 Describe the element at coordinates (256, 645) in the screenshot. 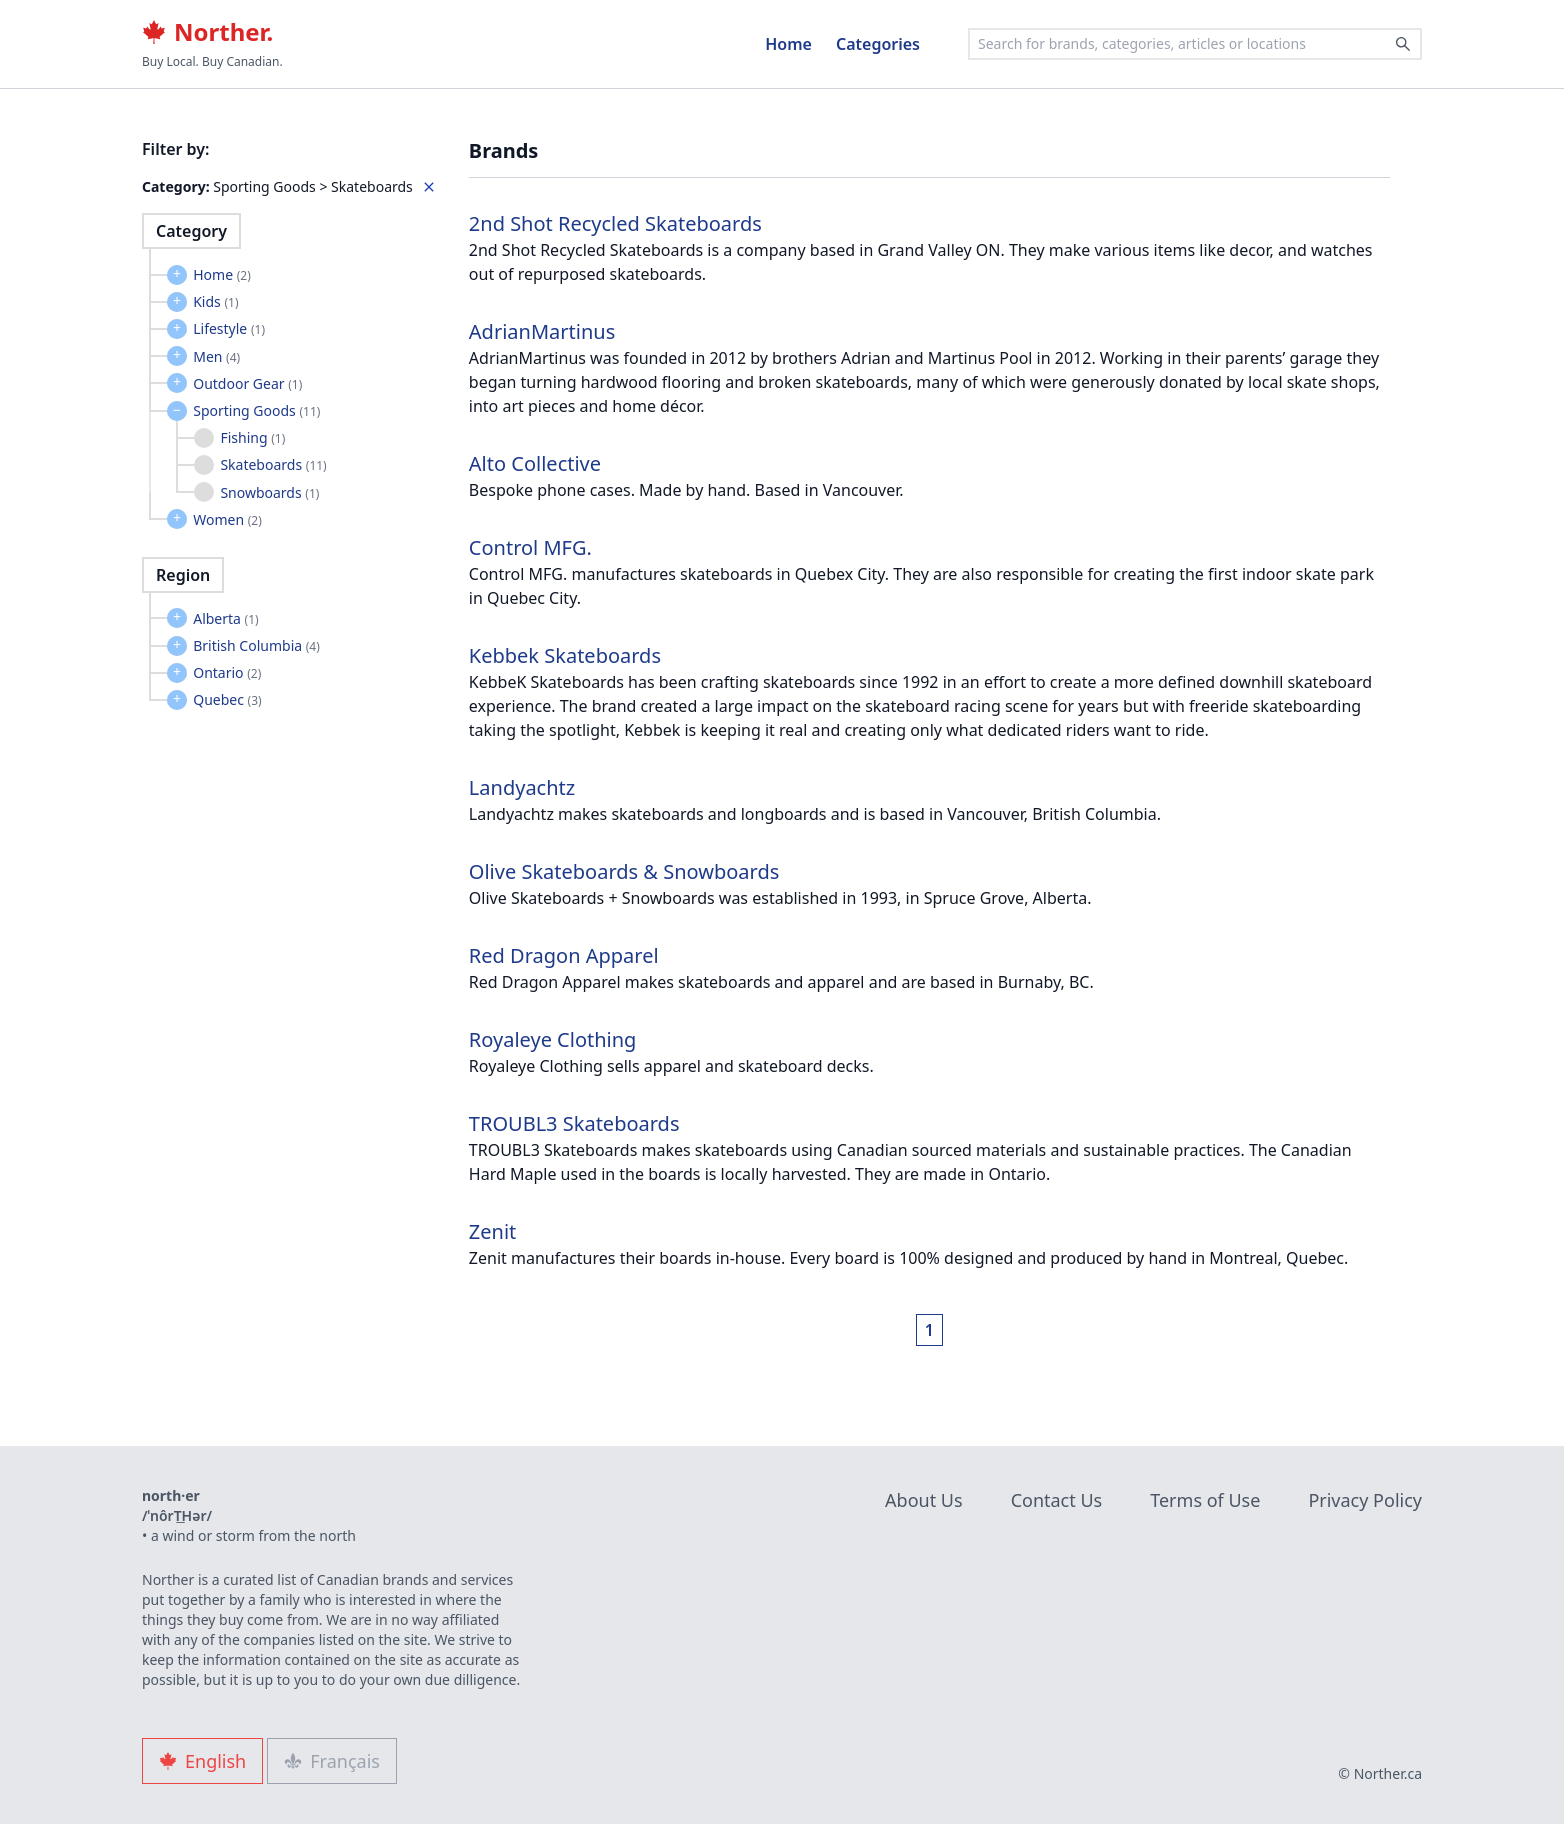

I see `British Columbia` at that location.